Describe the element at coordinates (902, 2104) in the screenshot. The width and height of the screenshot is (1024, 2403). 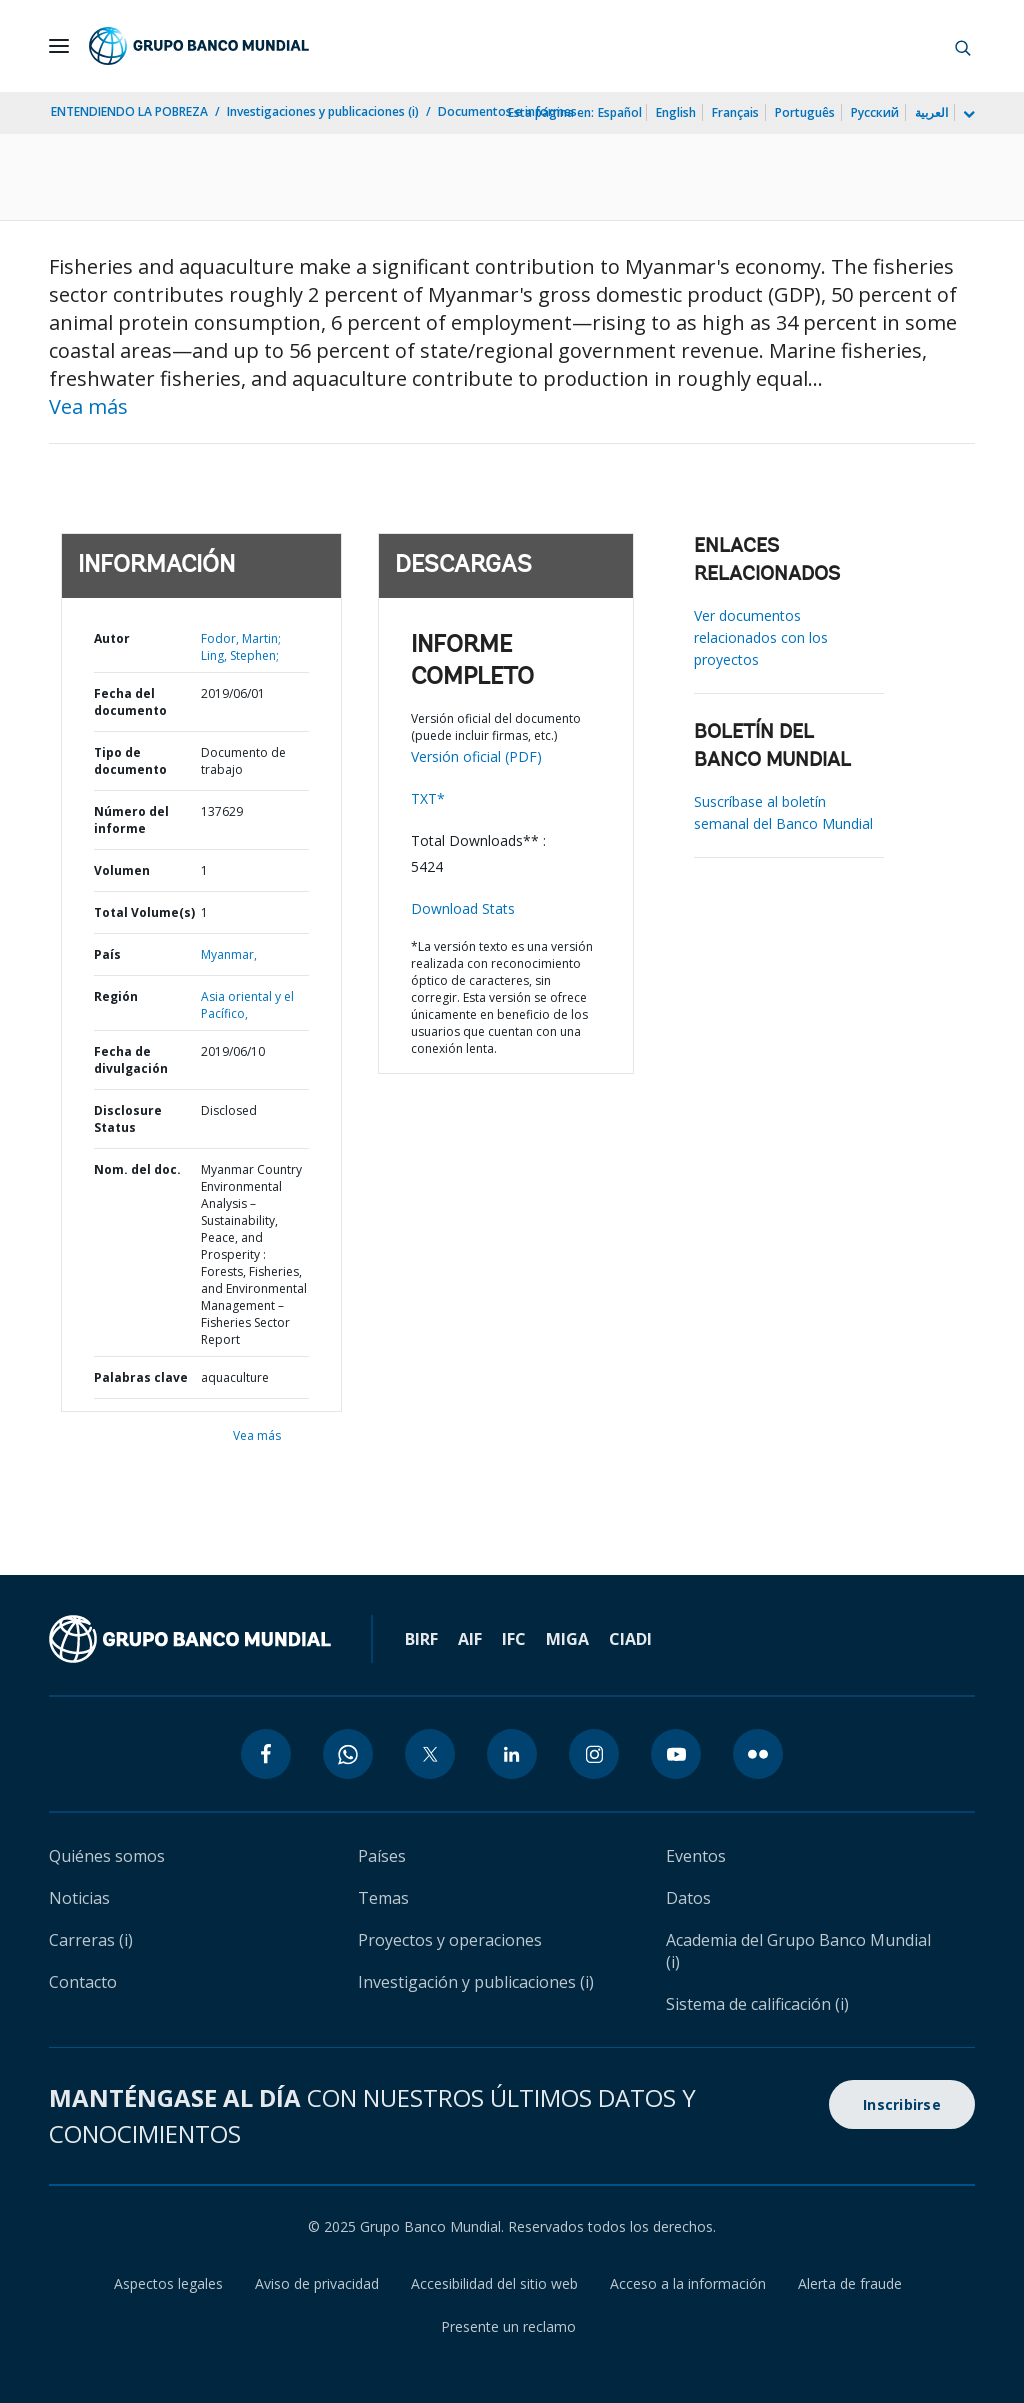
I see `Inscribirse` at that location.